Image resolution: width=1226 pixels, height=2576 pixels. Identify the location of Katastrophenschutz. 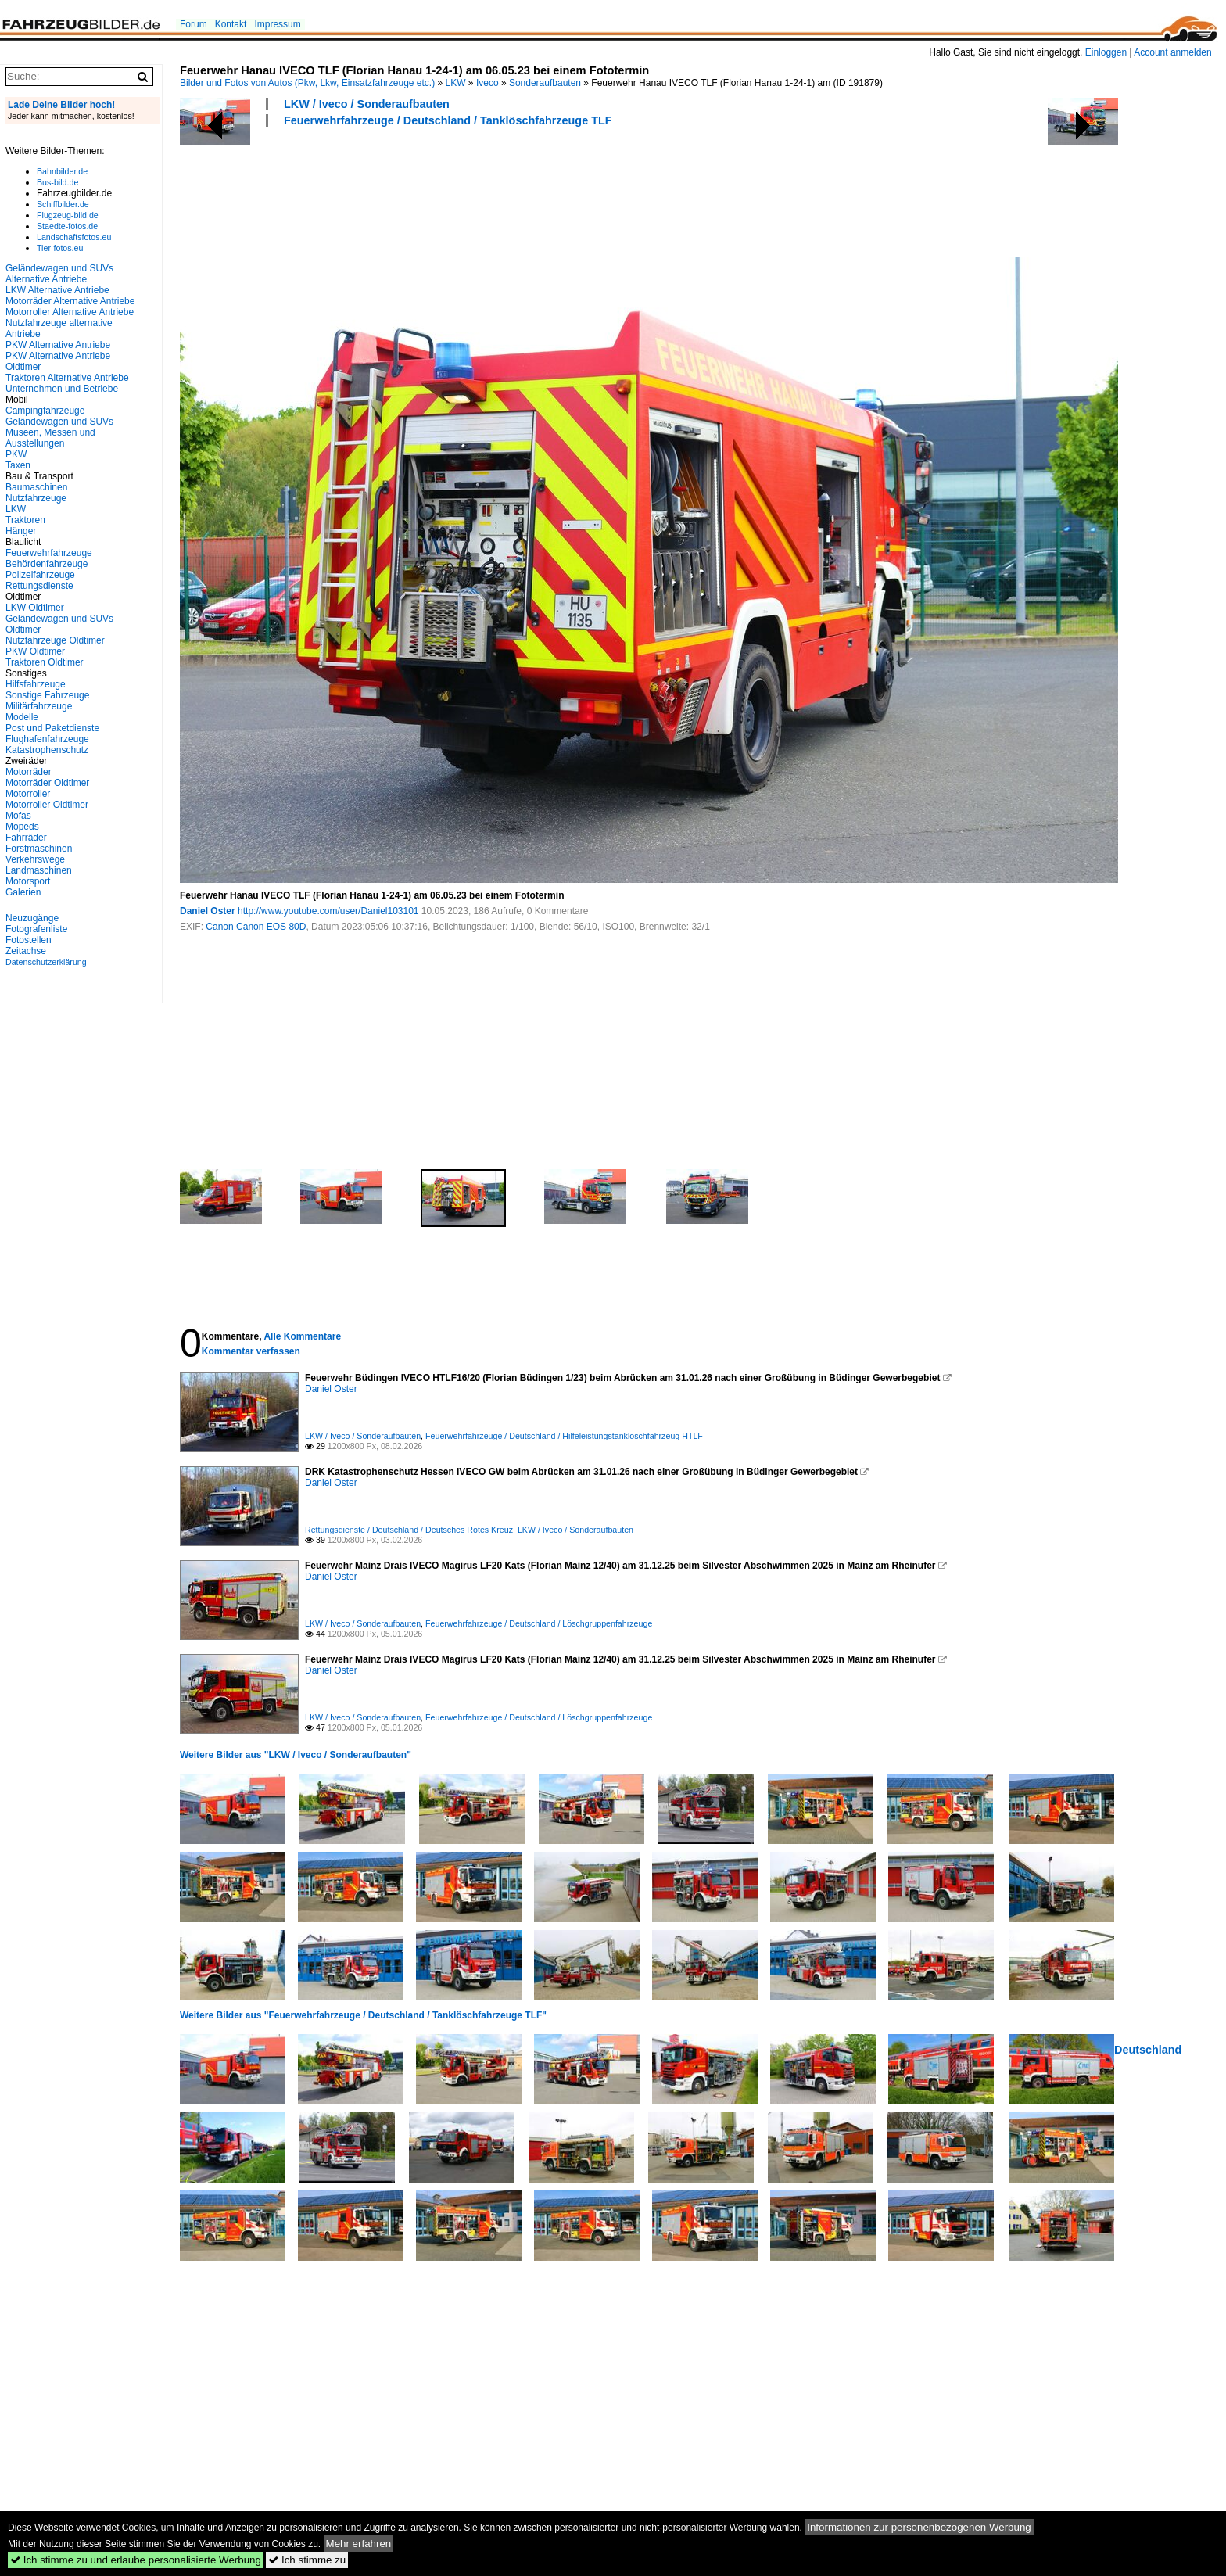
(46, 749).